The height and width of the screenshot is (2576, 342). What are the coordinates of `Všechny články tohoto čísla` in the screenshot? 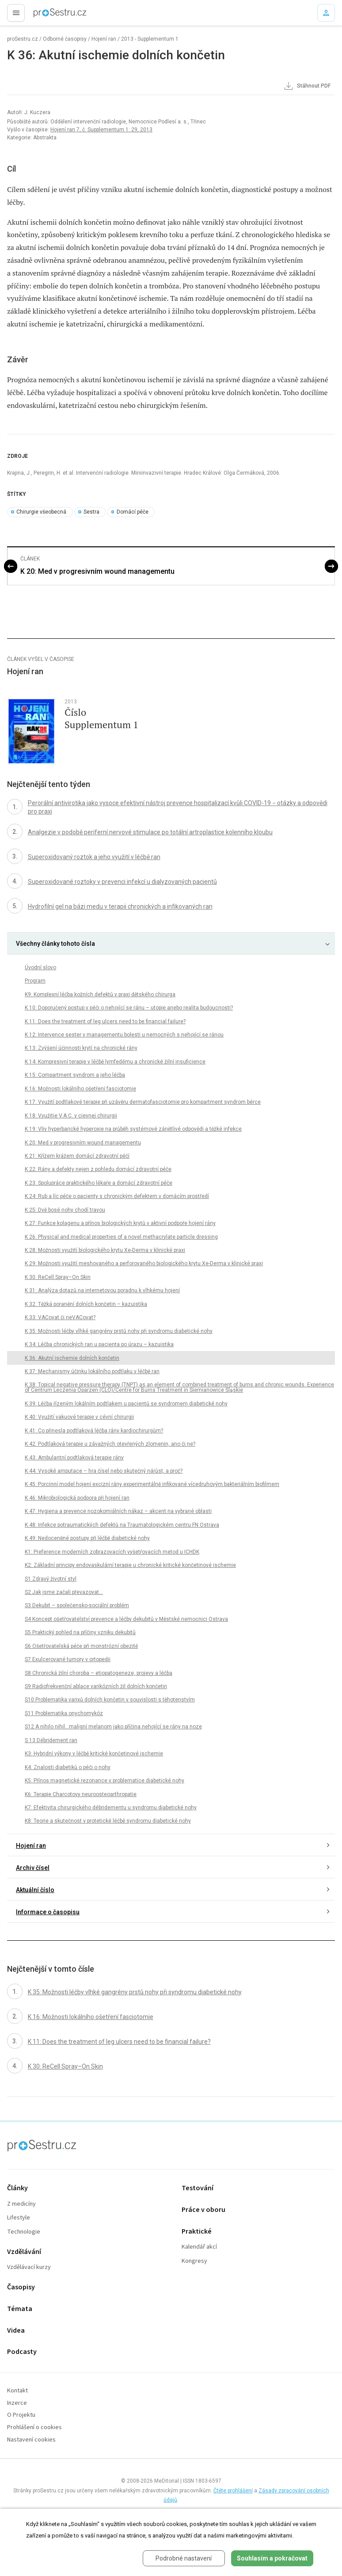 It's located at (55, 943).